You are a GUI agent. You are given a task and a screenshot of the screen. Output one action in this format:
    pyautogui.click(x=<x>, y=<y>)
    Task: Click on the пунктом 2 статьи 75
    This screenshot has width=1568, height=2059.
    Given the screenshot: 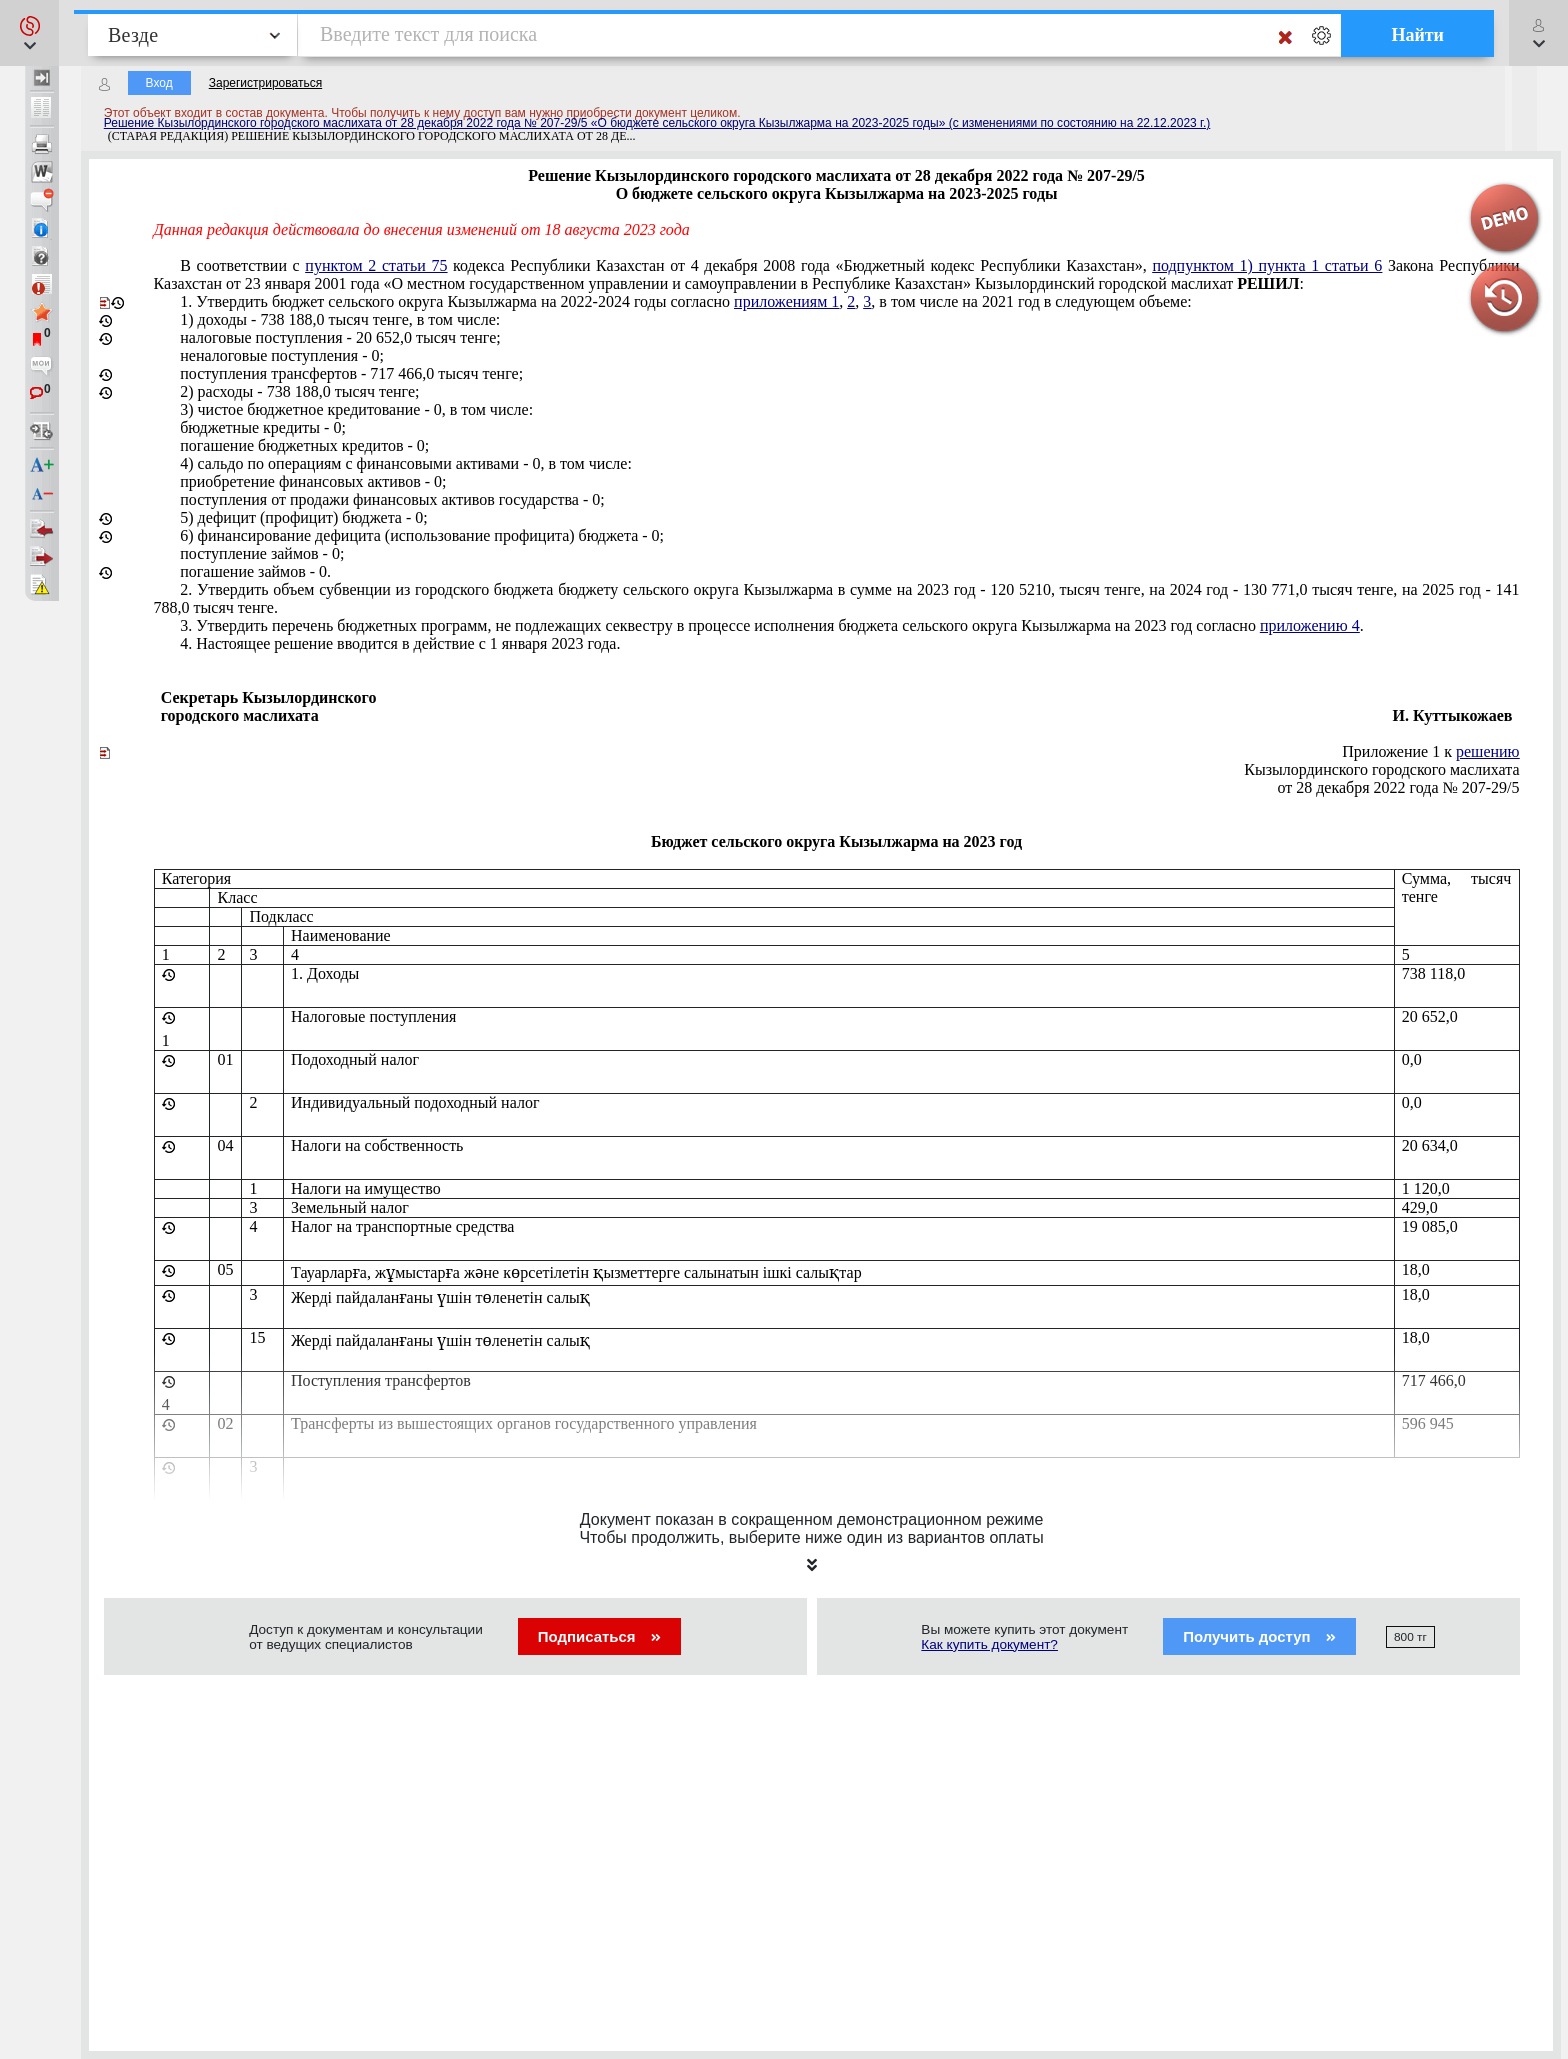 What is the action you would take?
    pyautogui.click(x=376, y=265)
    